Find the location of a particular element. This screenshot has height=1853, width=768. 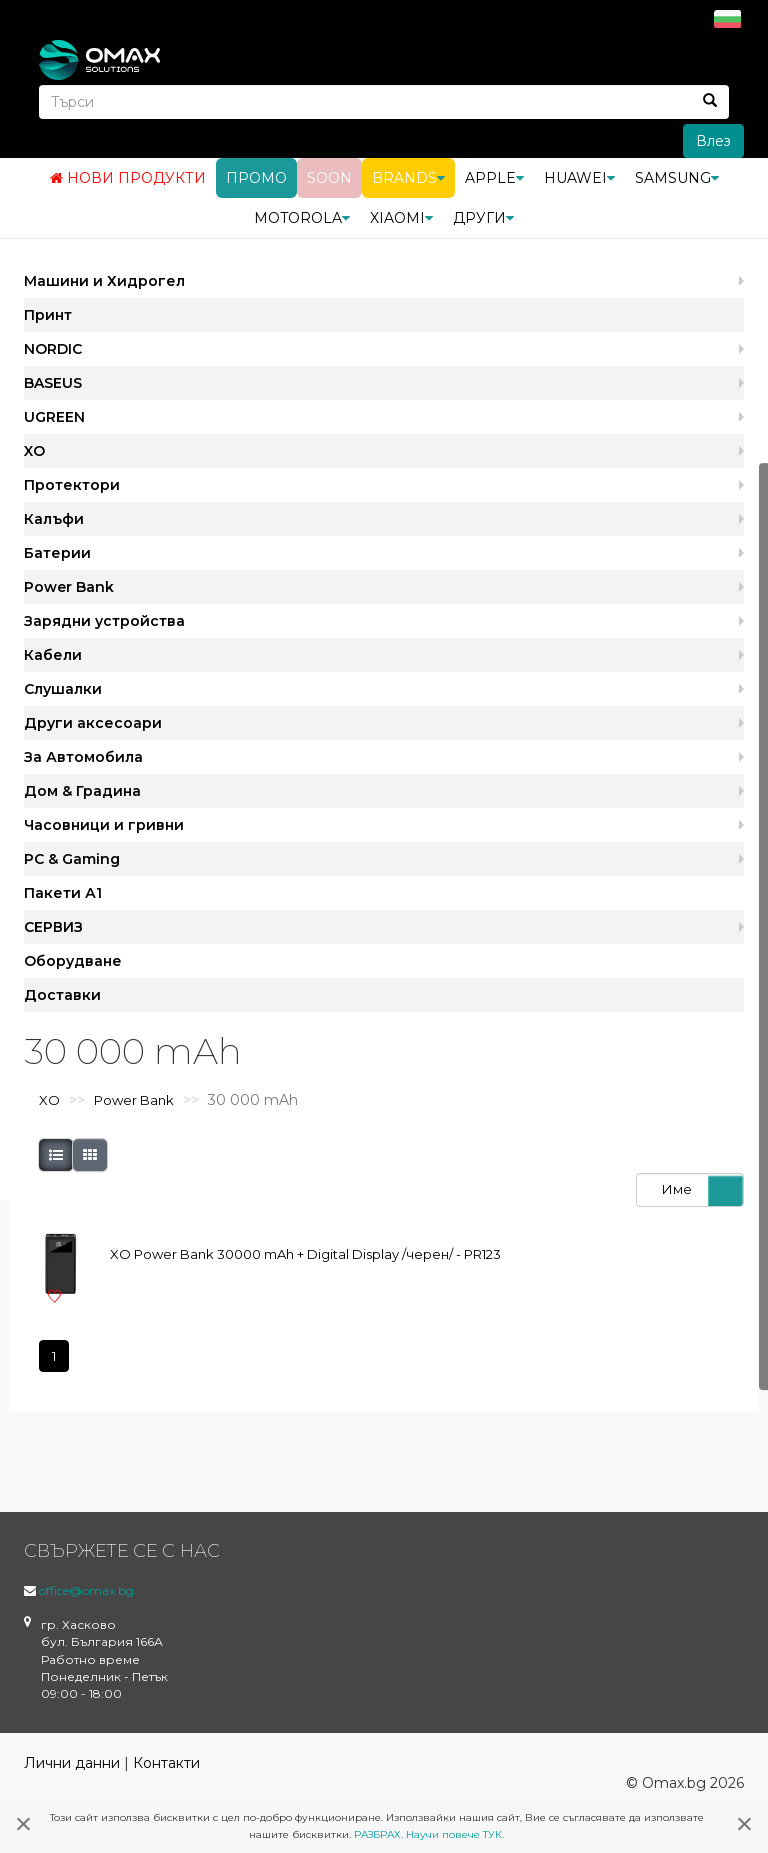

Samsung [button] is located at coordinates (677, 178).